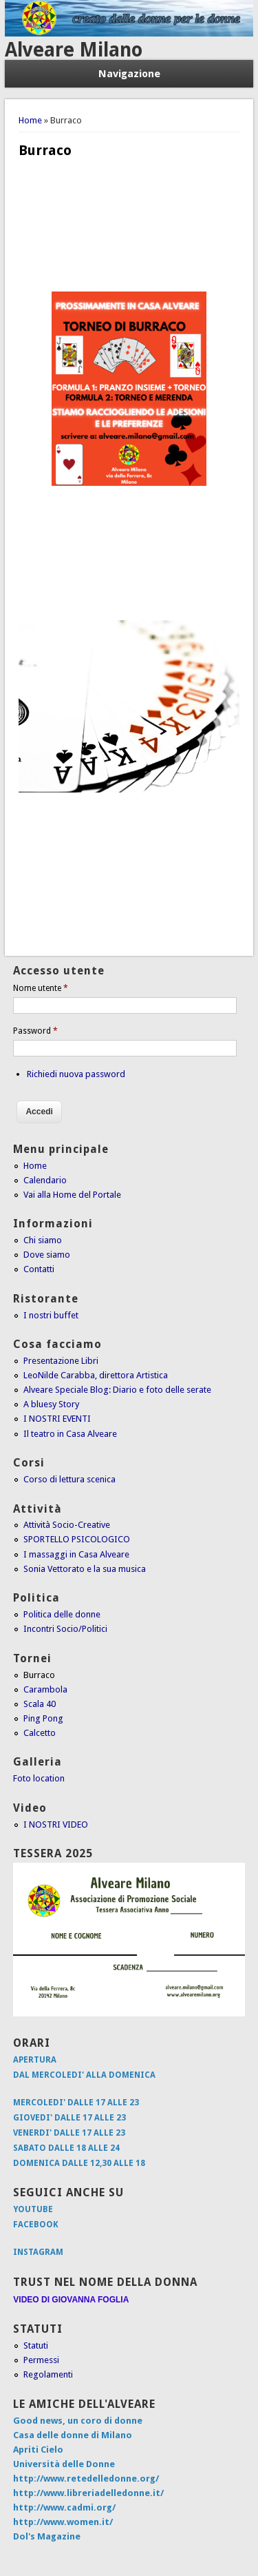 This screenshot has height=2576, width=258. I want to click on Dove siamo, so click(46, 1254).